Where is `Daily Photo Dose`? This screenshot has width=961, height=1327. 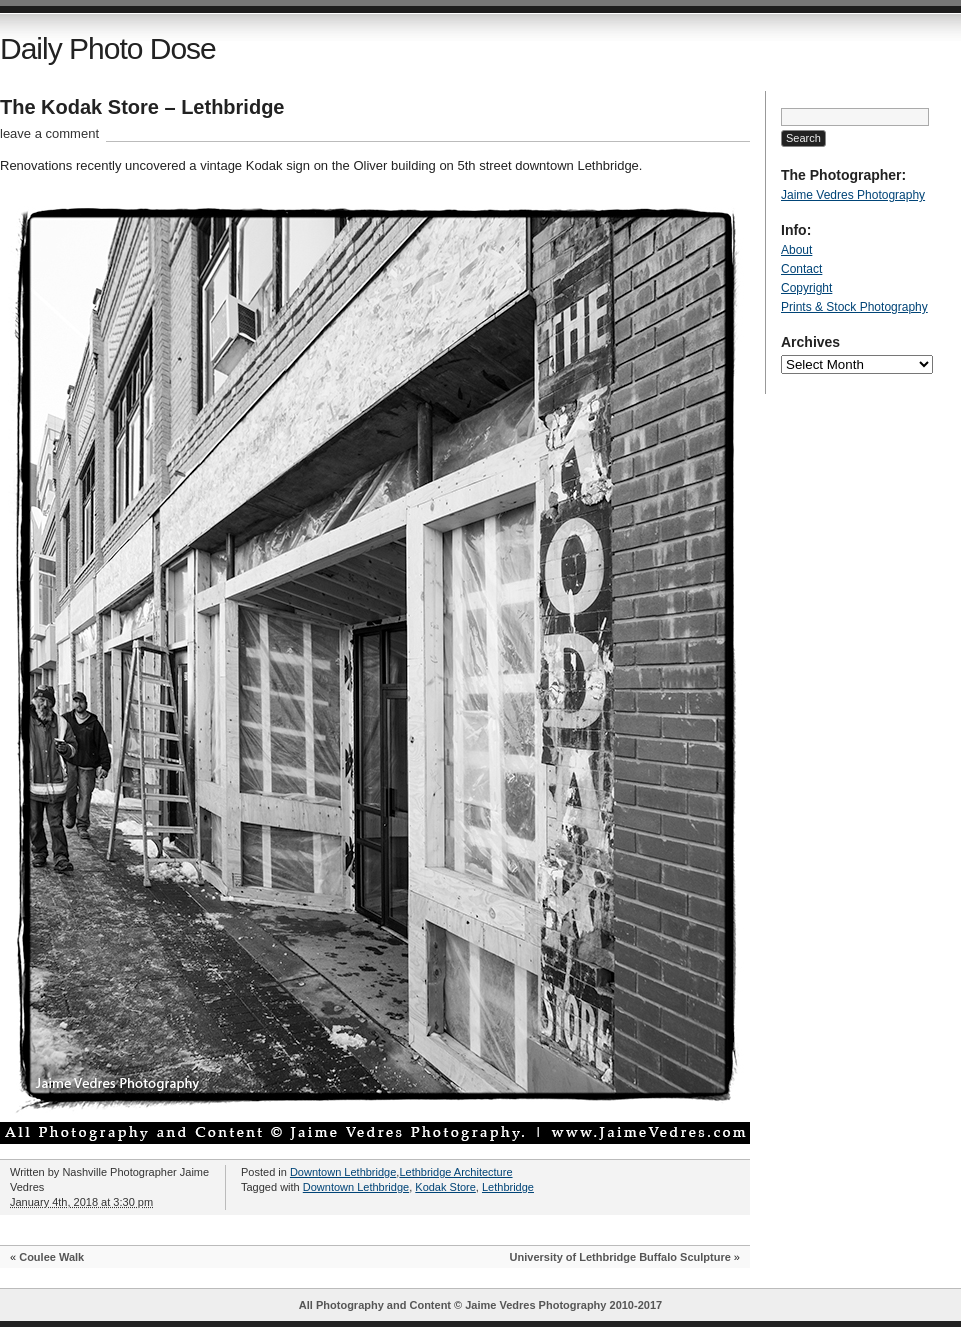
Daily Photo Dose is located at coordinates (108, 48).